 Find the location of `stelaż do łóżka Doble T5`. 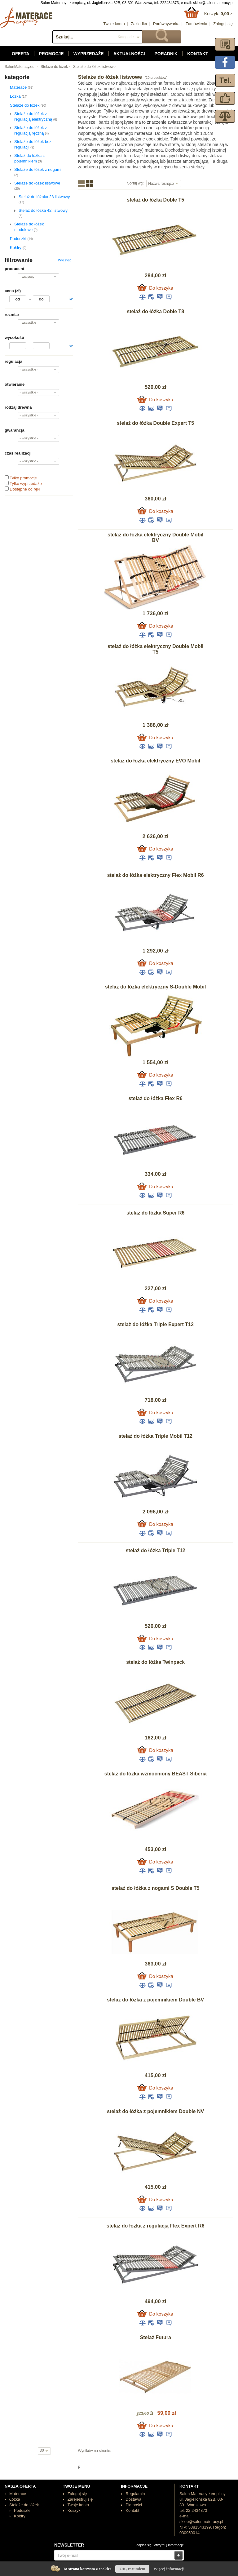

stelaż do łóżka Doble T5 is located at coordinates (155, 199).